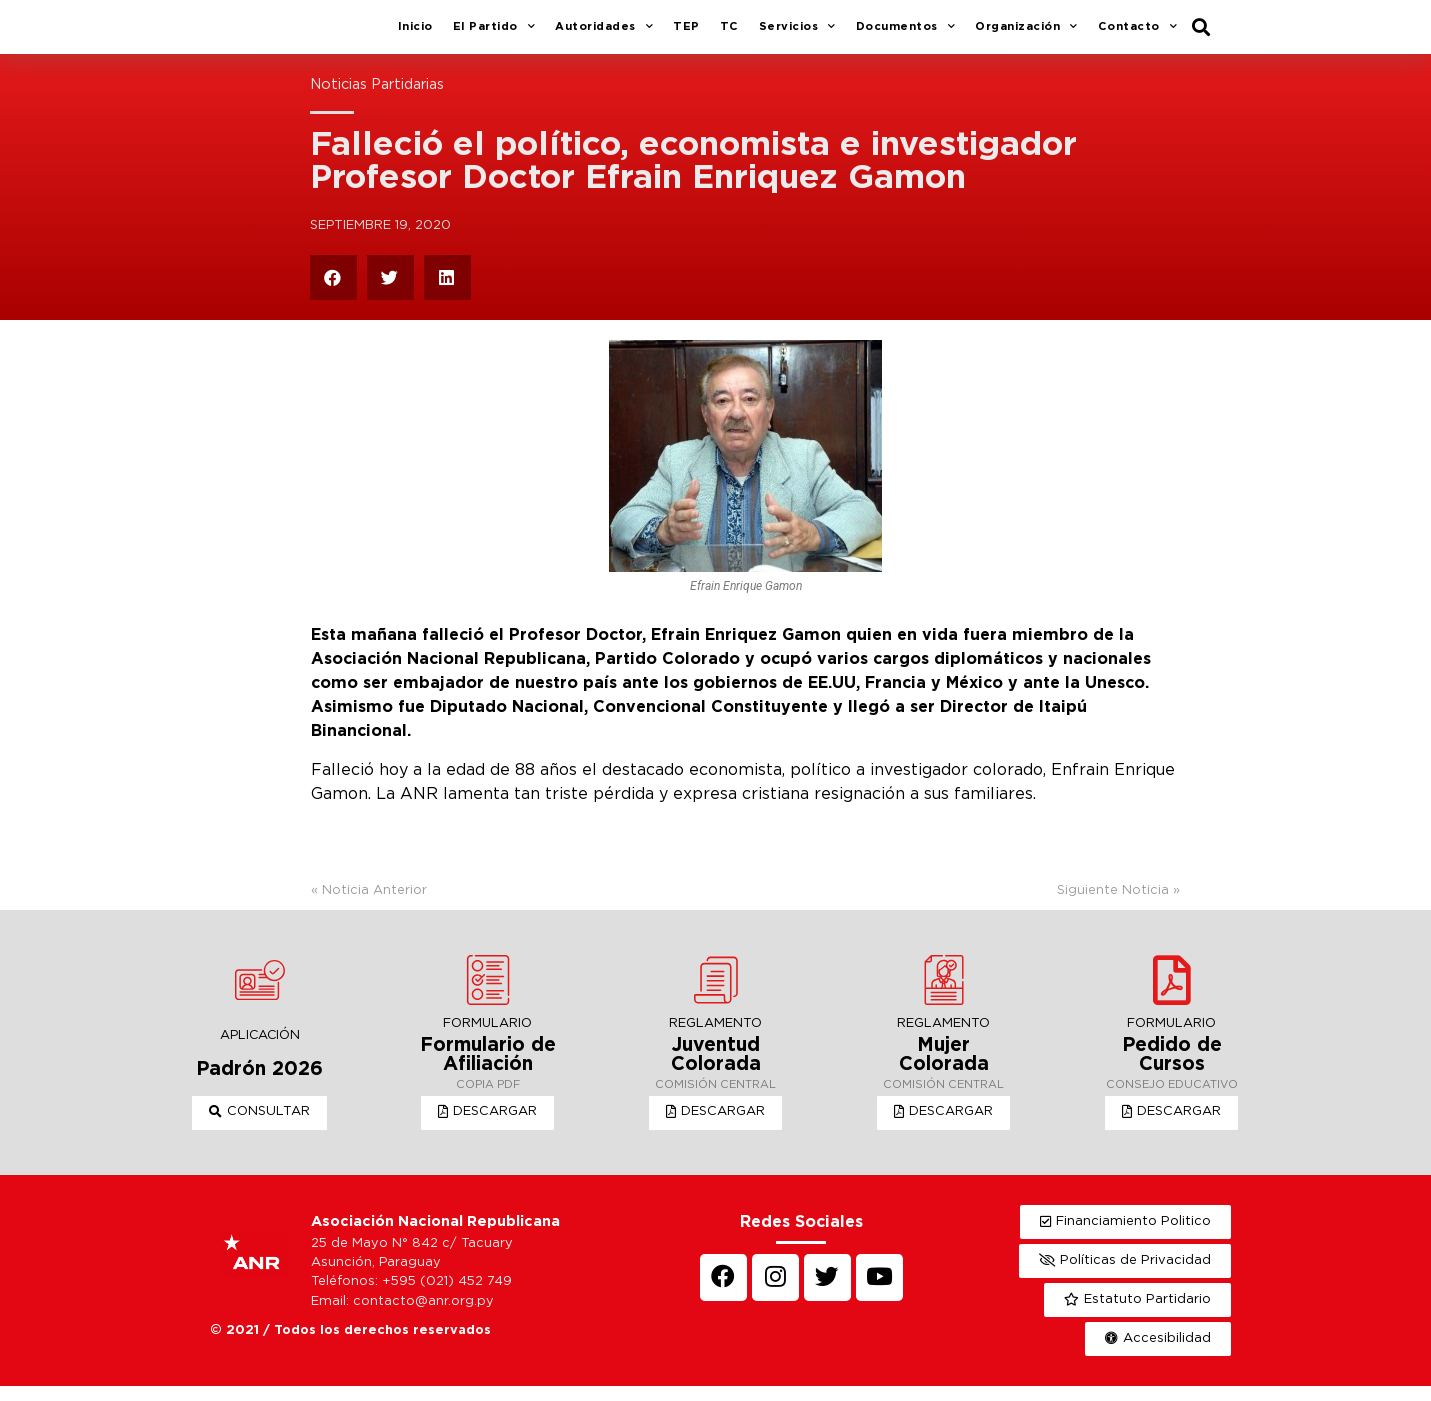 The image size is (1431, 1401). Describe the element at coordinates (686, 34) in the screenshot. I see `TEP` at that location.